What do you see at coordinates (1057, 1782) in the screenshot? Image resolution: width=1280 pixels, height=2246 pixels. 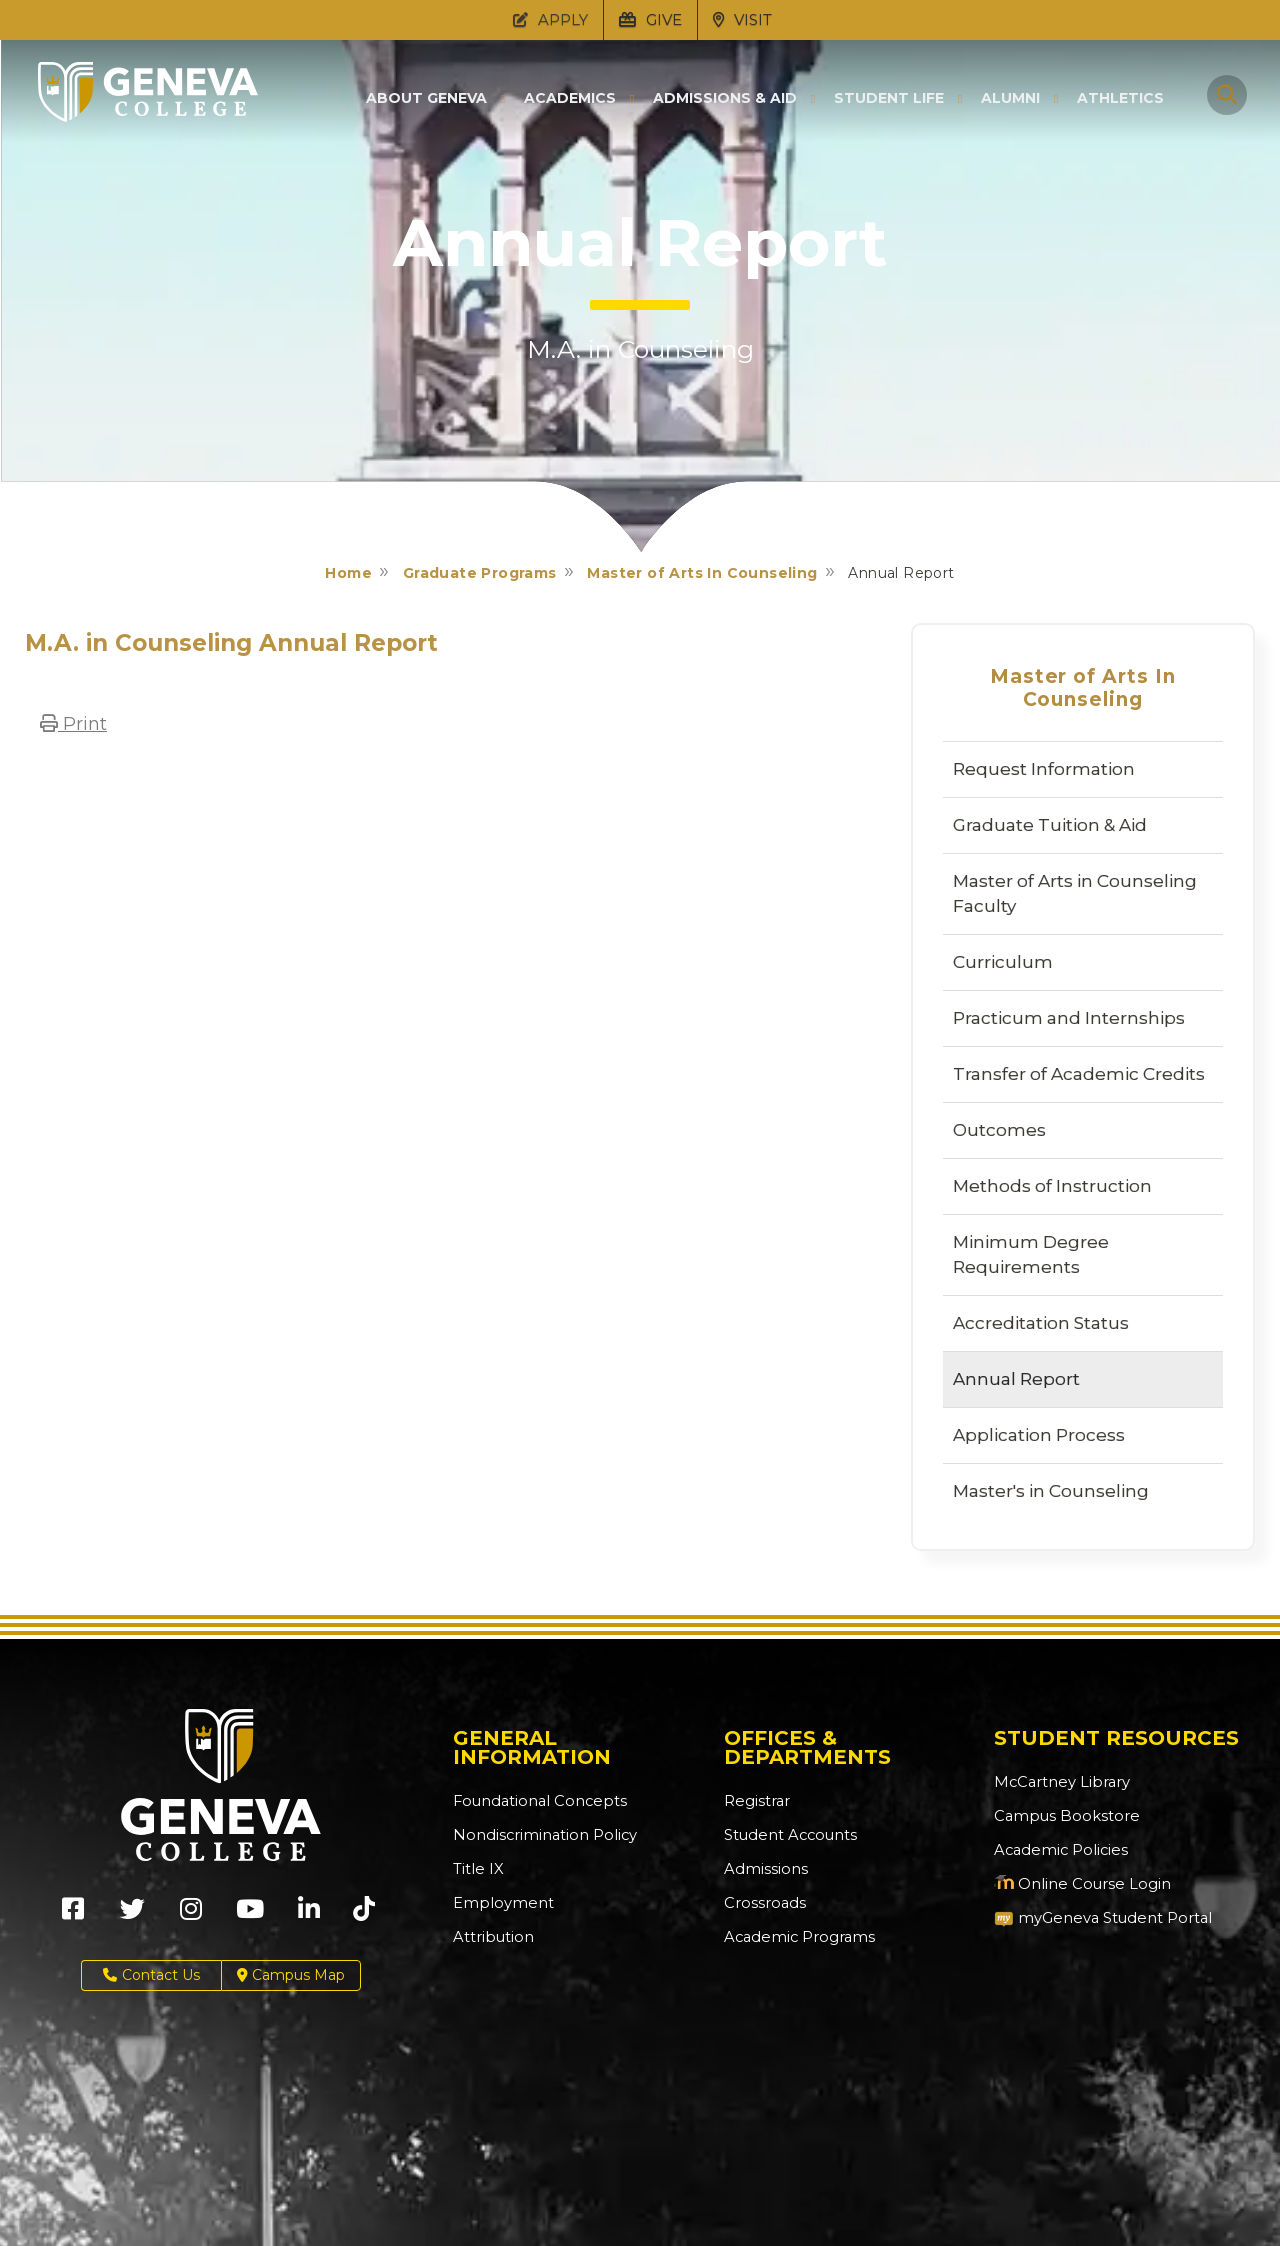 I see `McCartney Library` at bounding box center [1057, 1782].